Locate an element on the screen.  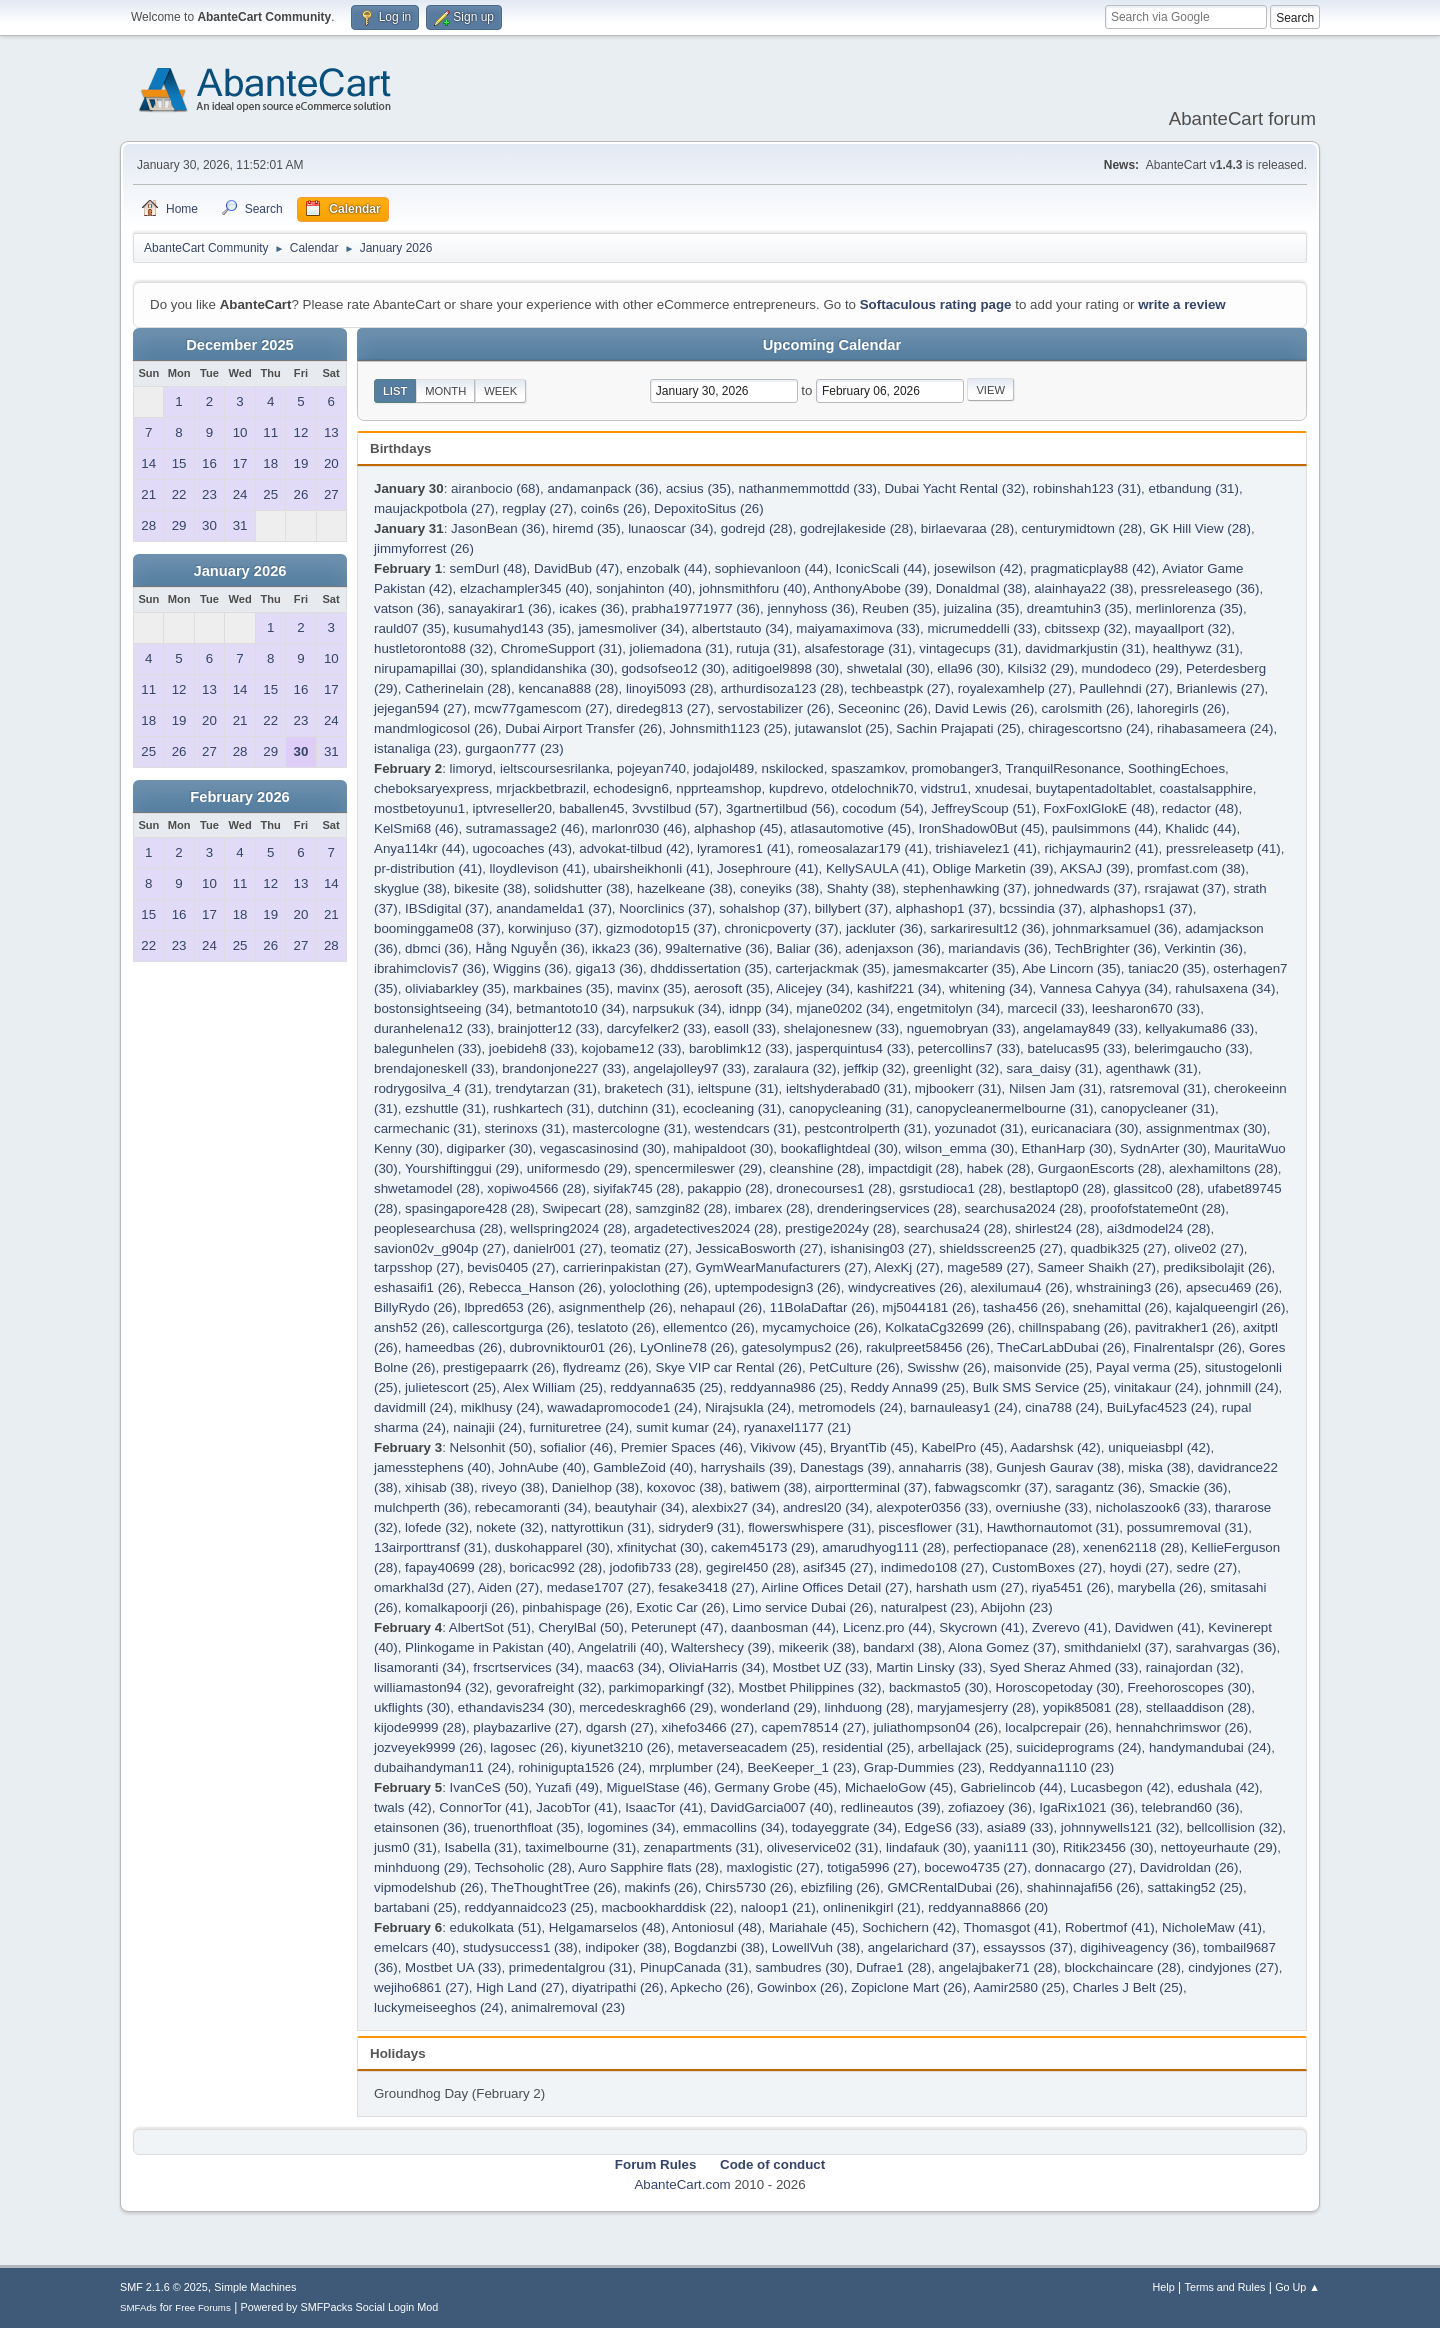
parkimoparkingf (32) is located at coordinates (670, 1687).